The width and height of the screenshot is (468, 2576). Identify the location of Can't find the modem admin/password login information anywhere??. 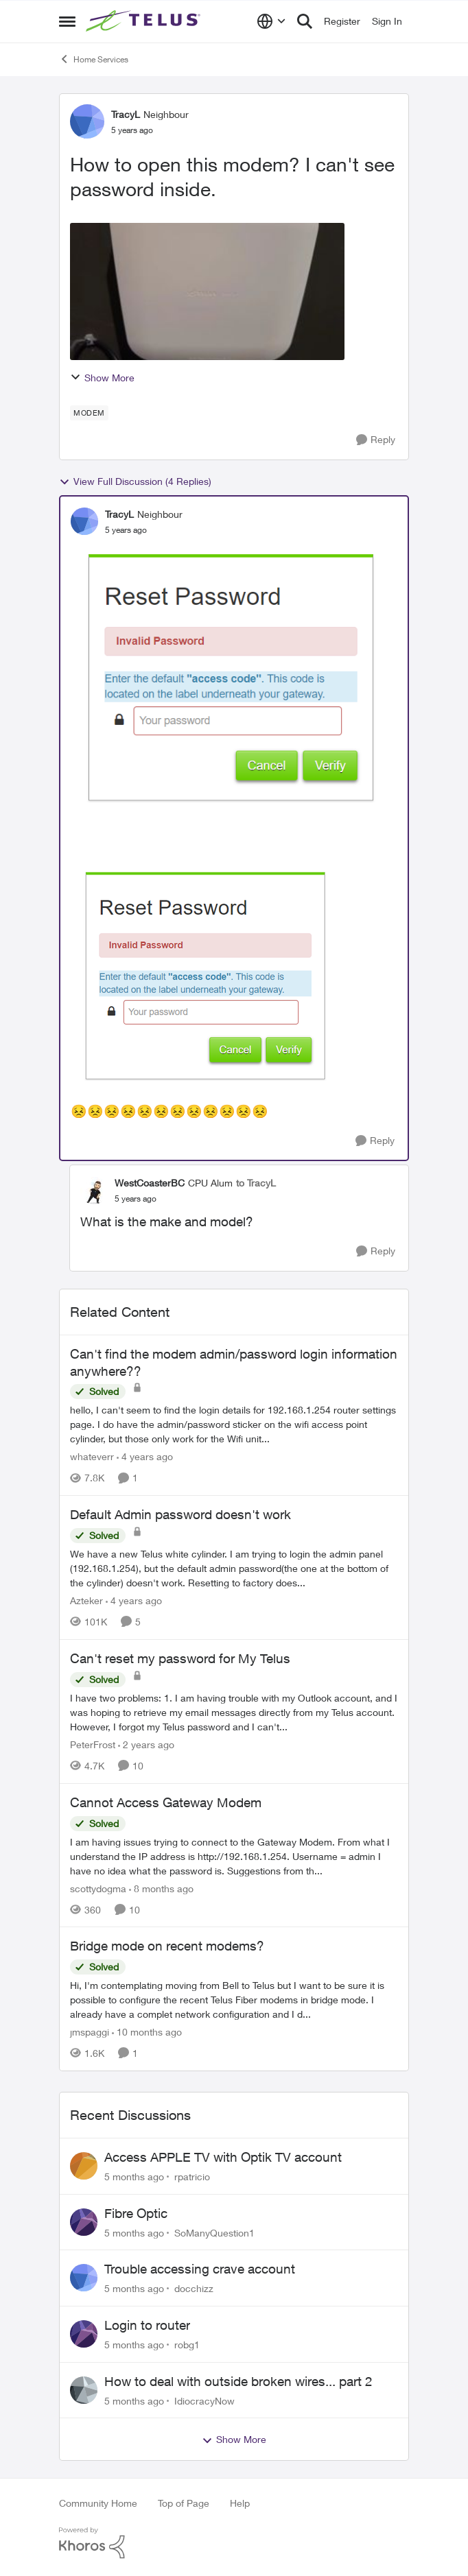
(233, 1362).